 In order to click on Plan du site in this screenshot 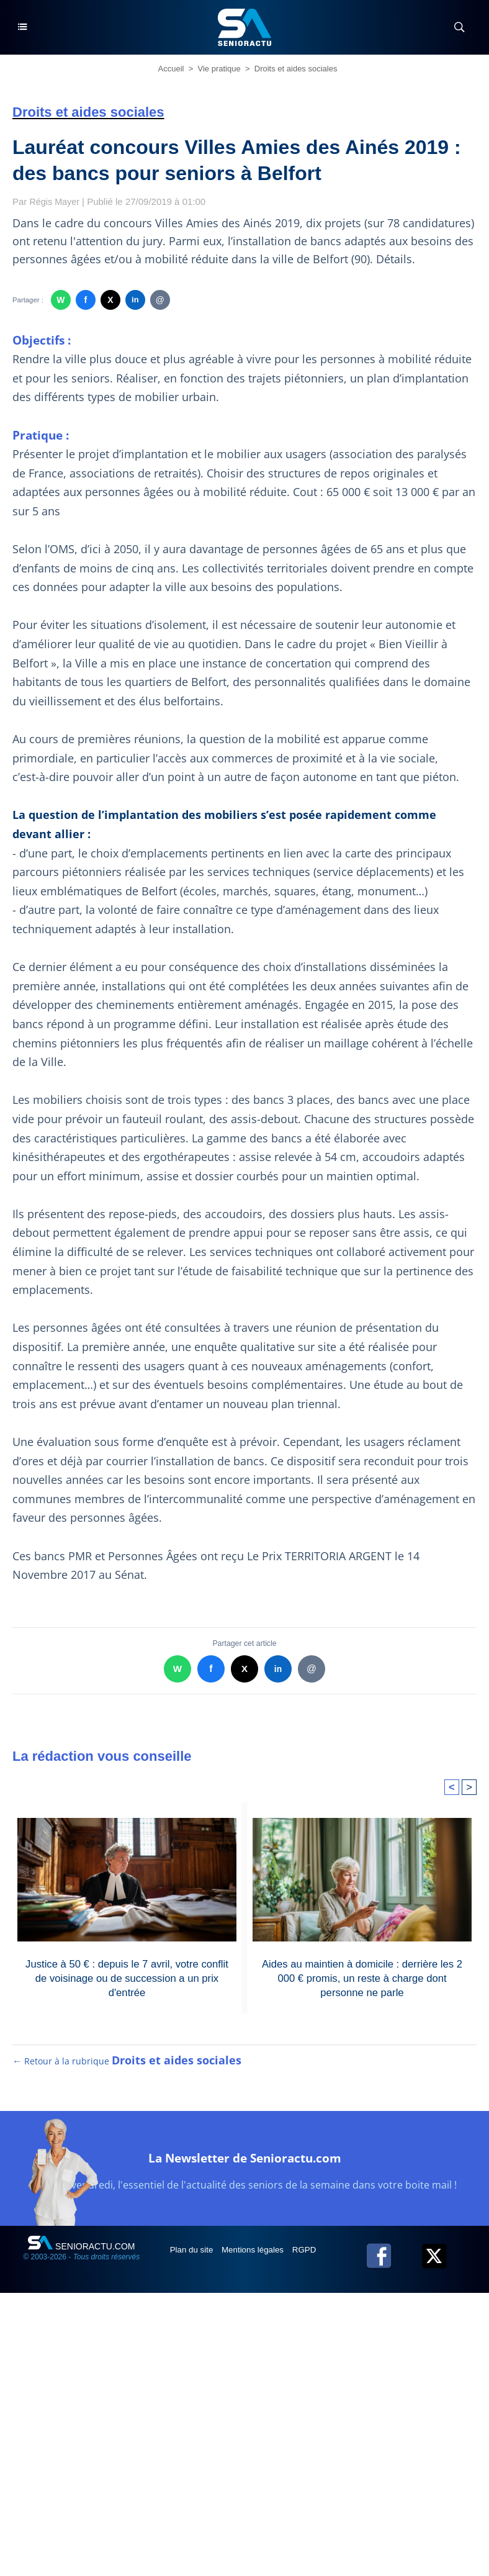, I will do `click(194, 2260)`.